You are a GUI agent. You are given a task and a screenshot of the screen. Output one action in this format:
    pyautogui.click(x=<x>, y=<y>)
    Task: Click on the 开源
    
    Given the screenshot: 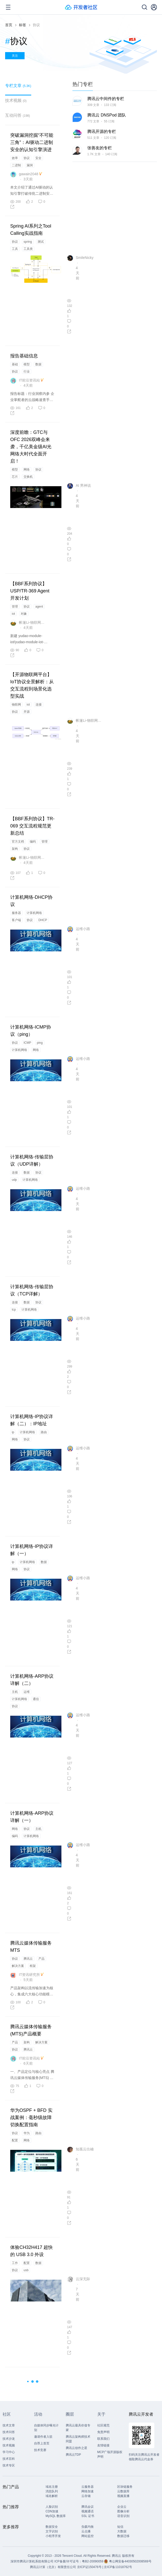 What is the action you would take?
    pyautogui.click(x=27, y=712)
    